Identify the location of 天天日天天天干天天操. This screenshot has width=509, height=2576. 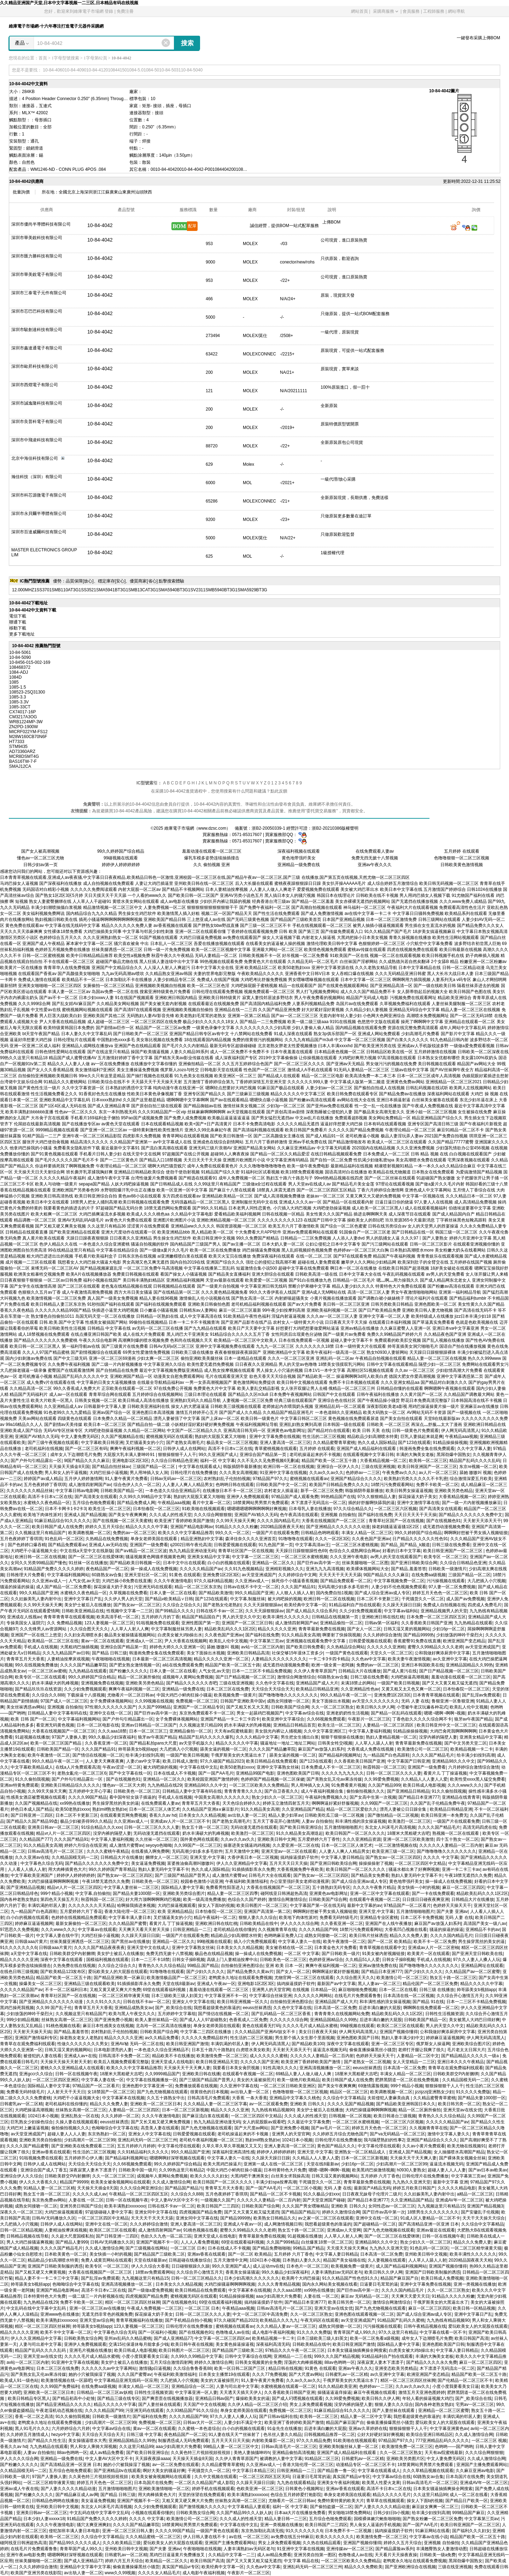
(415, 1514).